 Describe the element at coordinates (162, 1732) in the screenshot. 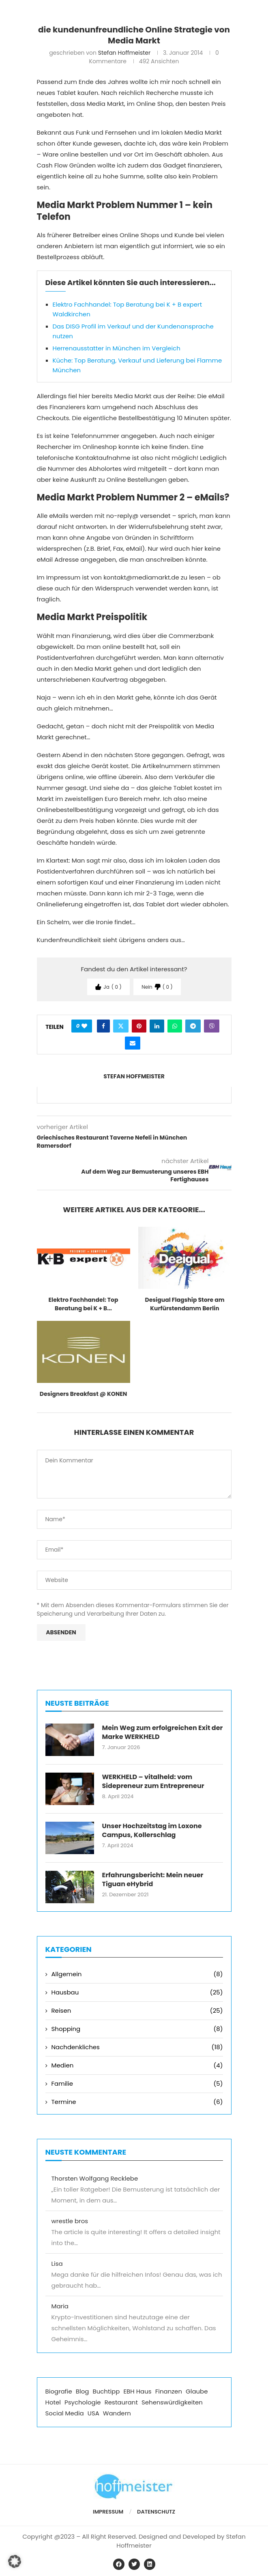

I see `Mein Weg zum erfolgreichen Exit der Marke WERKHELD` at that location.